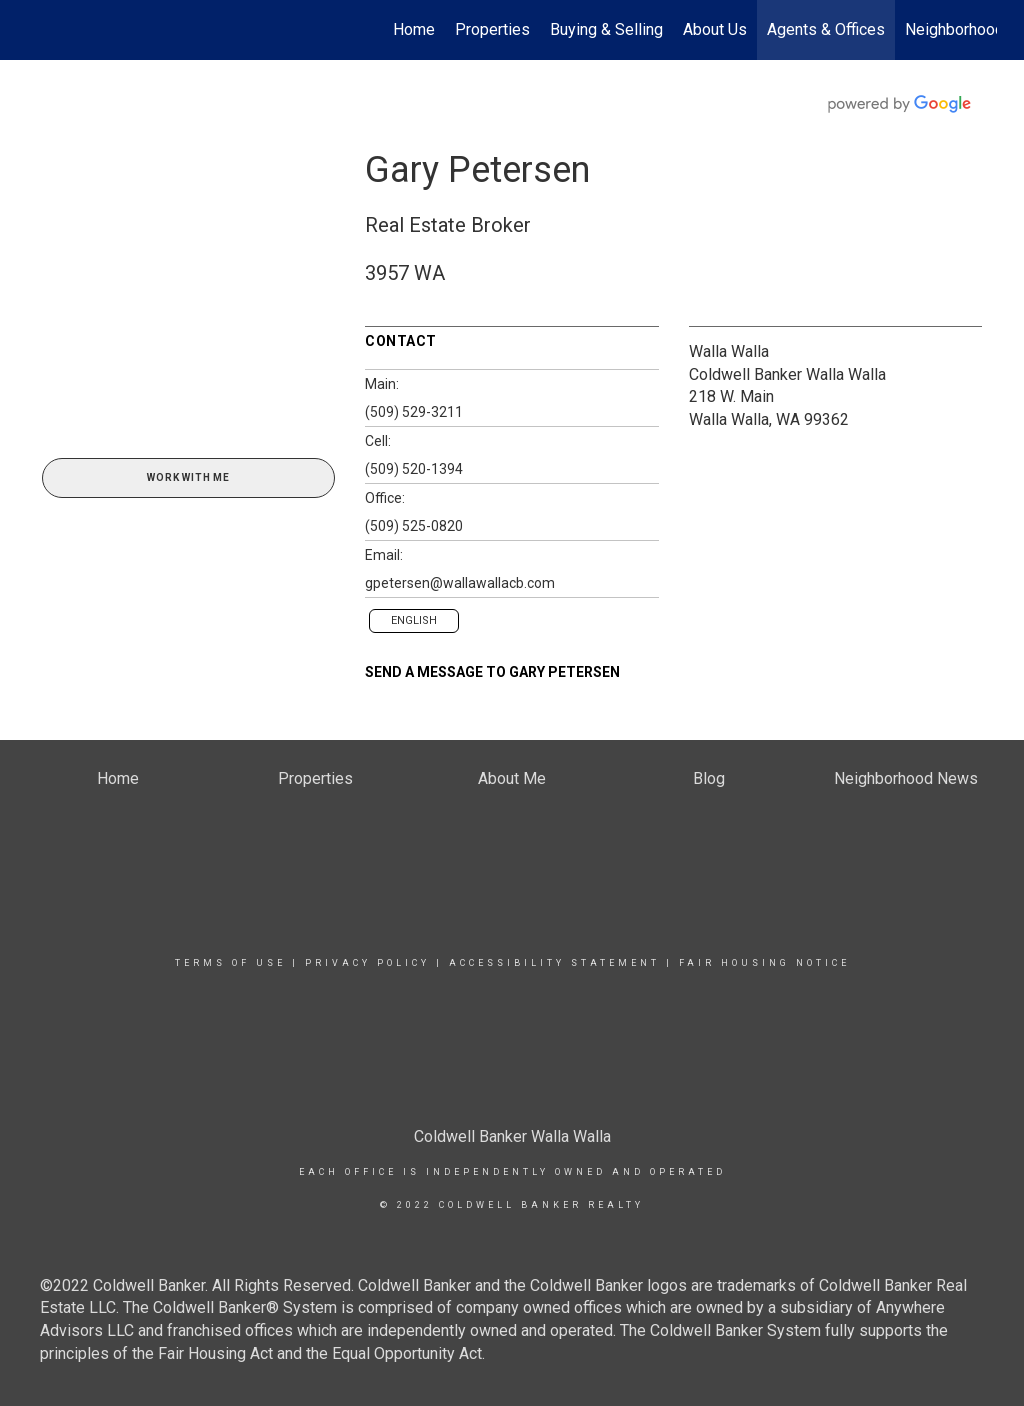  I want to click on Privacy Policy, so click(367, 963).